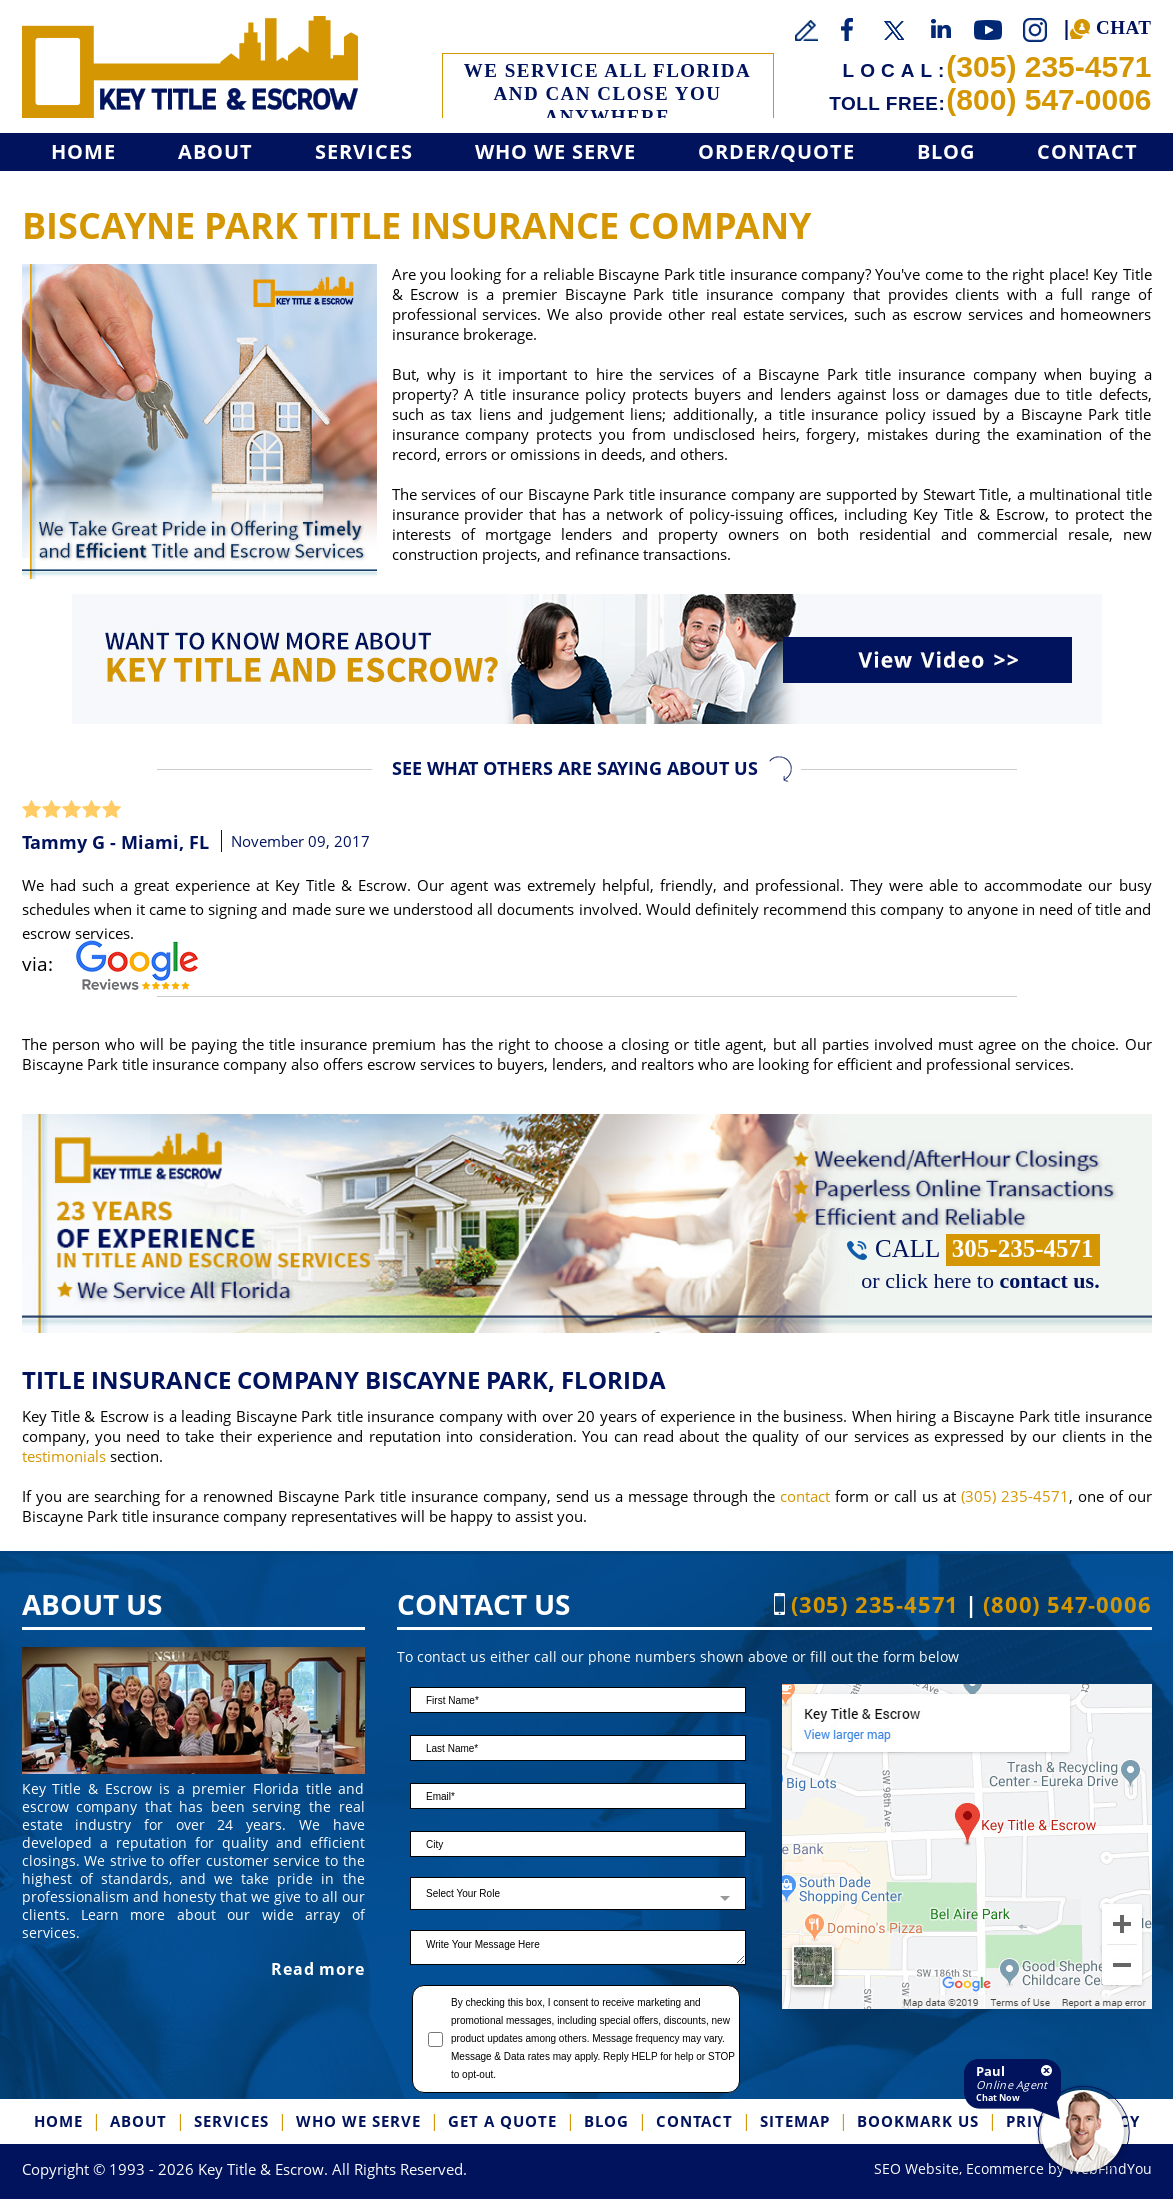 This screenshot has width=1173, height=2199. What do you see at coordinates (795, 2121) in the screenshot?
I see `SiteMap` at bounding box center [795, 2121].